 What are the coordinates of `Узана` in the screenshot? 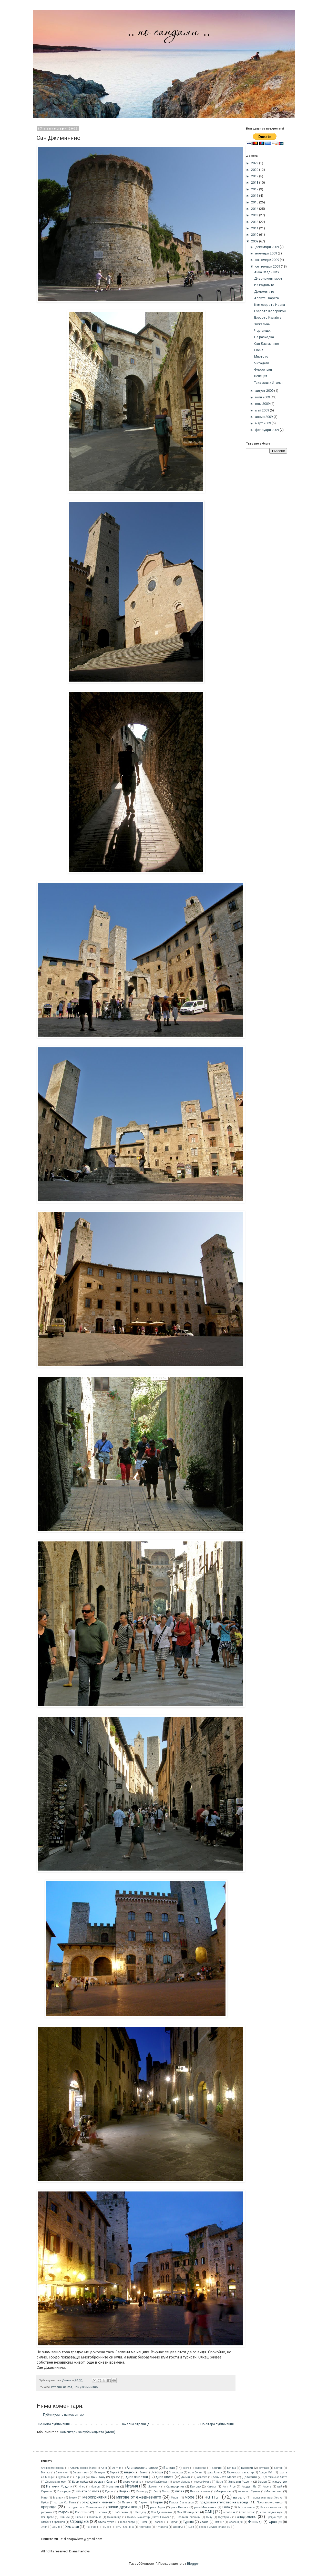 It's located at (204, 2522).